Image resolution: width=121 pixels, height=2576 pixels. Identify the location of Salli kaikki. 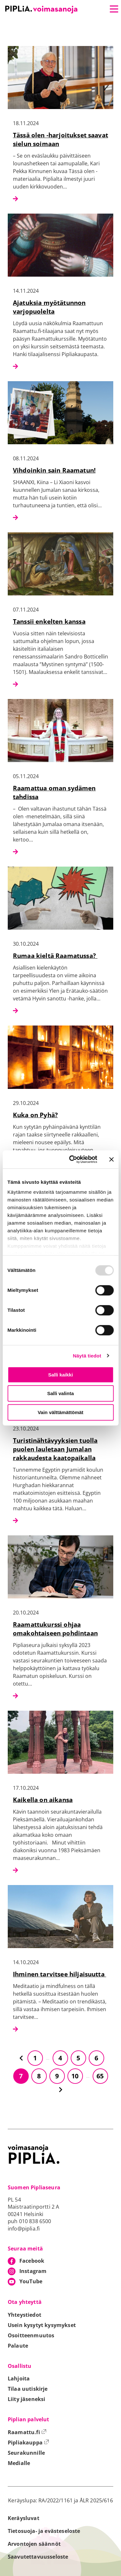
(60, 1374).